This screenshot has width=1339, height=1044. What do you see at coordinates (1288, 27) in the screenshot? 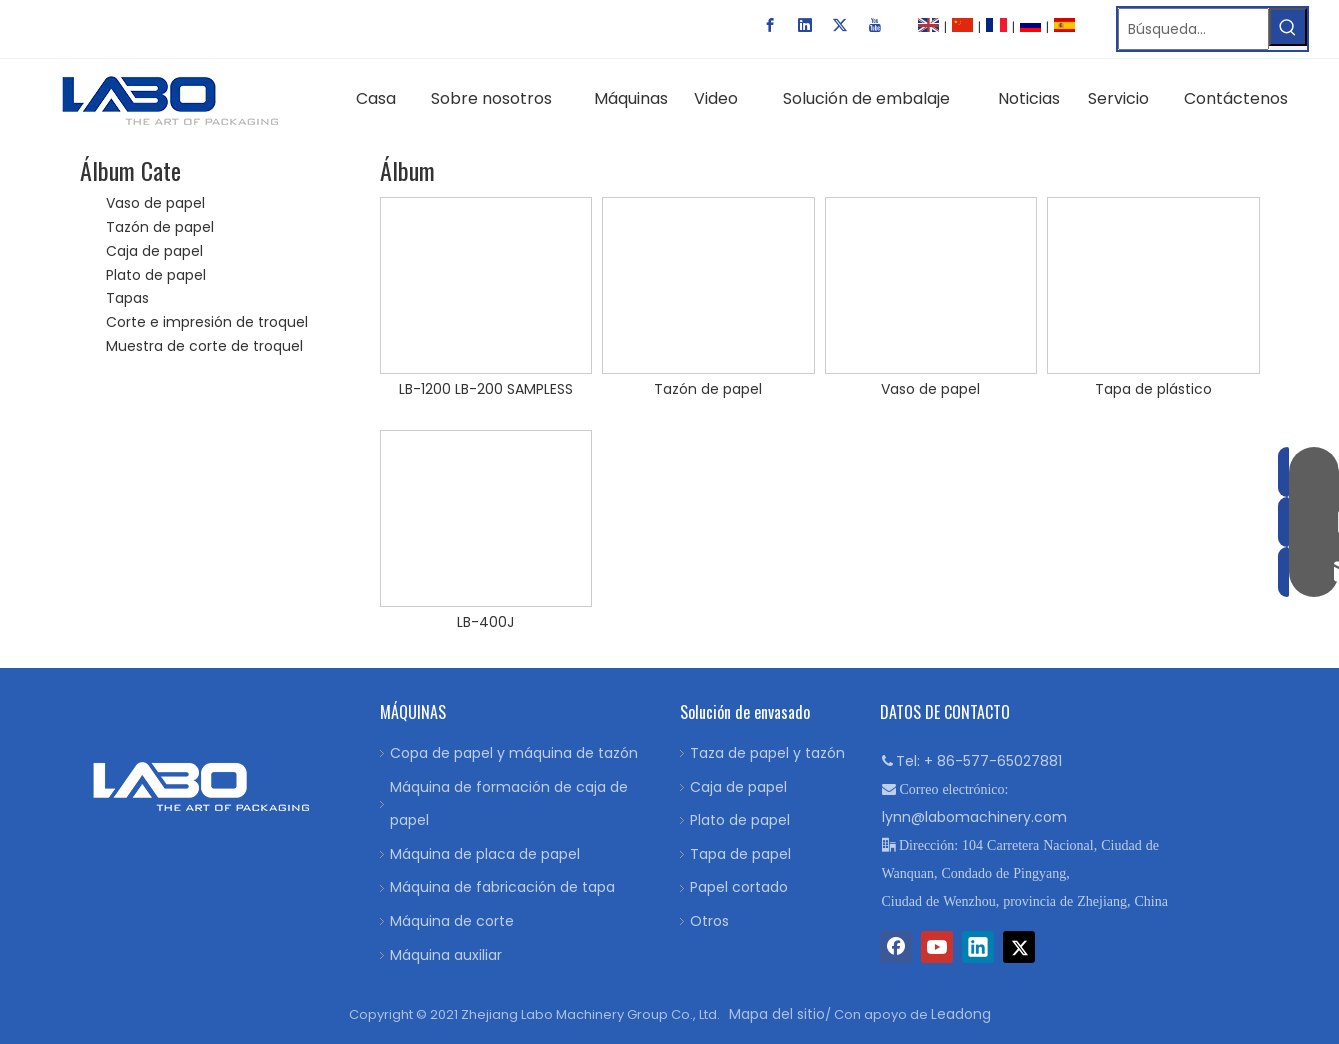
I see `[Palabras clave populares:]` at bounding box center [1288, 27].